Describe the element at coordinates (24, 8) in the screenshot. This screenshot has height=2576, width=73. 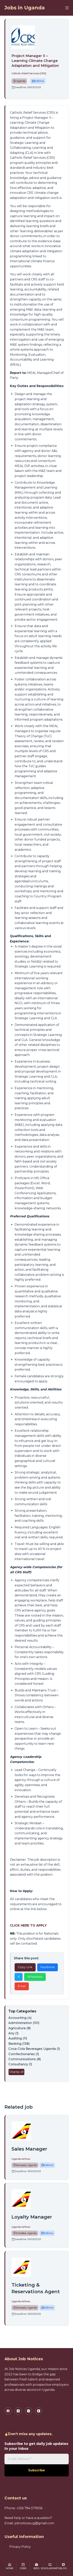
I see `Jobs in Uganda` at that location.